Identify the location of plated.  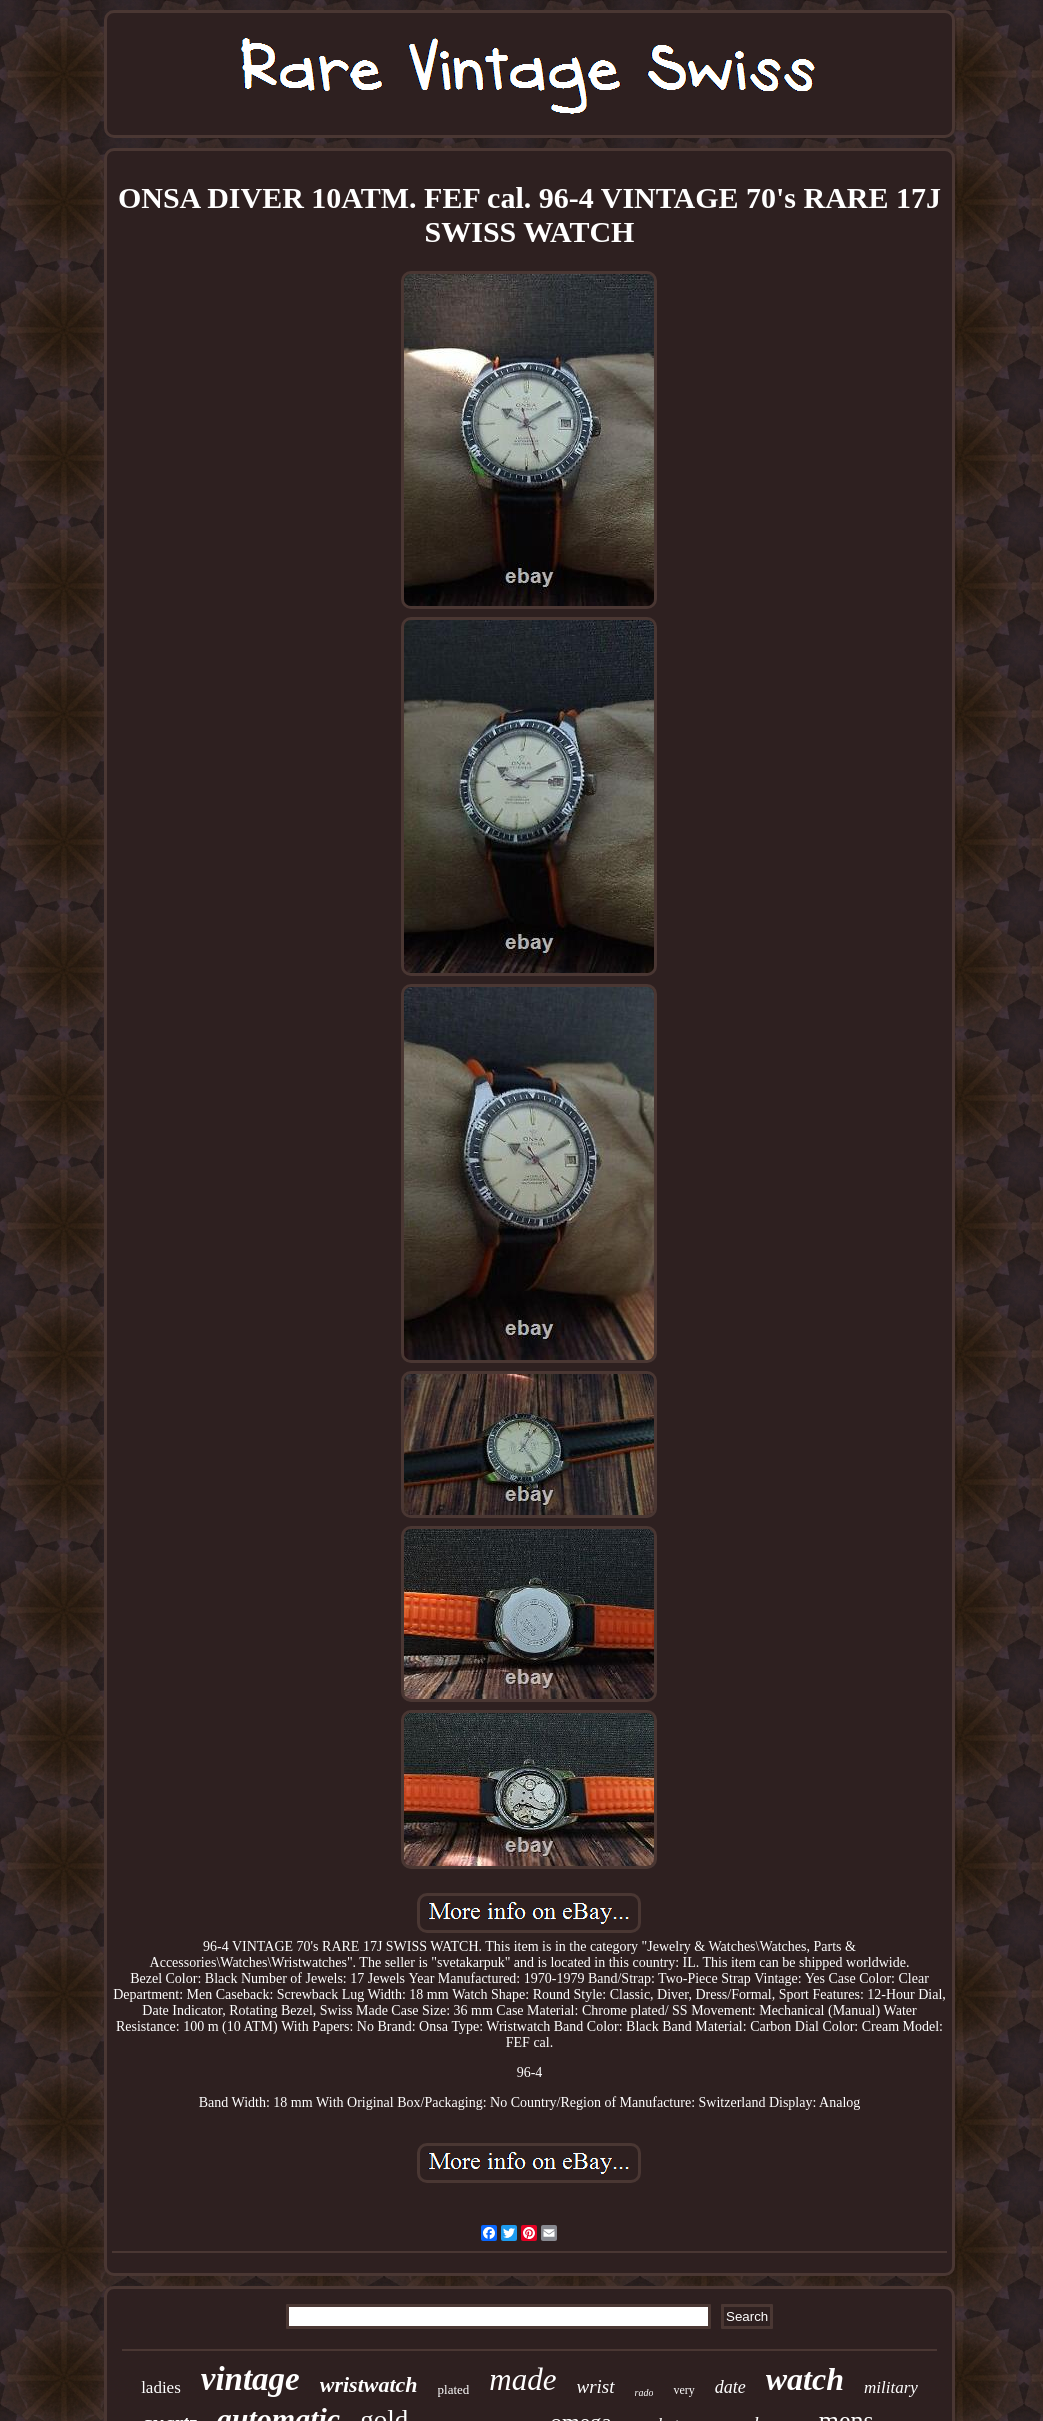
(454, 2389).